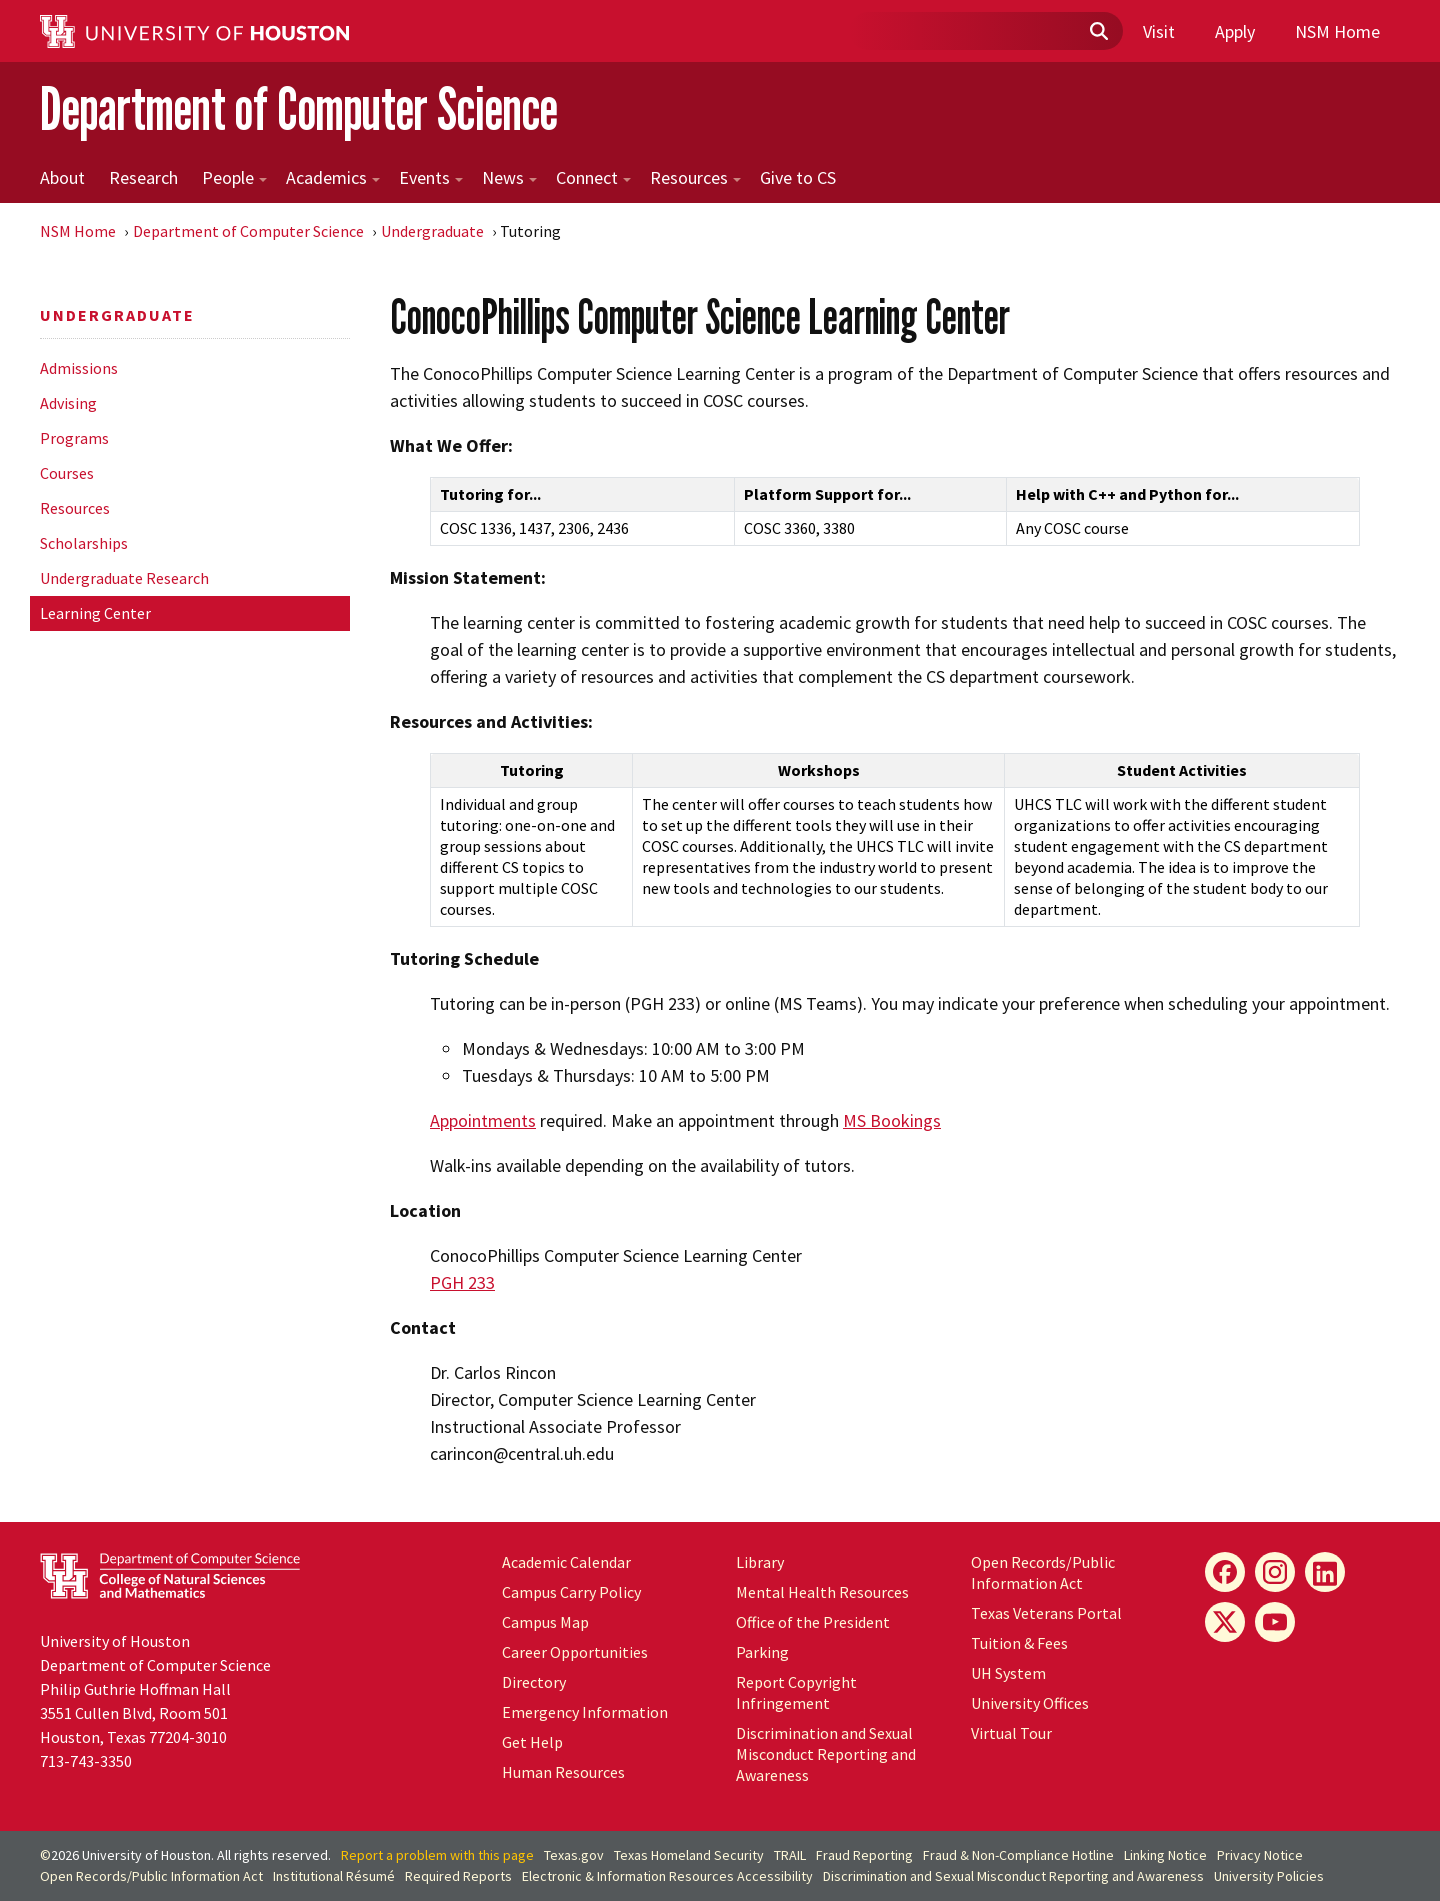 The width and height of the screenshot is (1440, 1901). I want to click on Institutional Résumé, so click(334, 1876).